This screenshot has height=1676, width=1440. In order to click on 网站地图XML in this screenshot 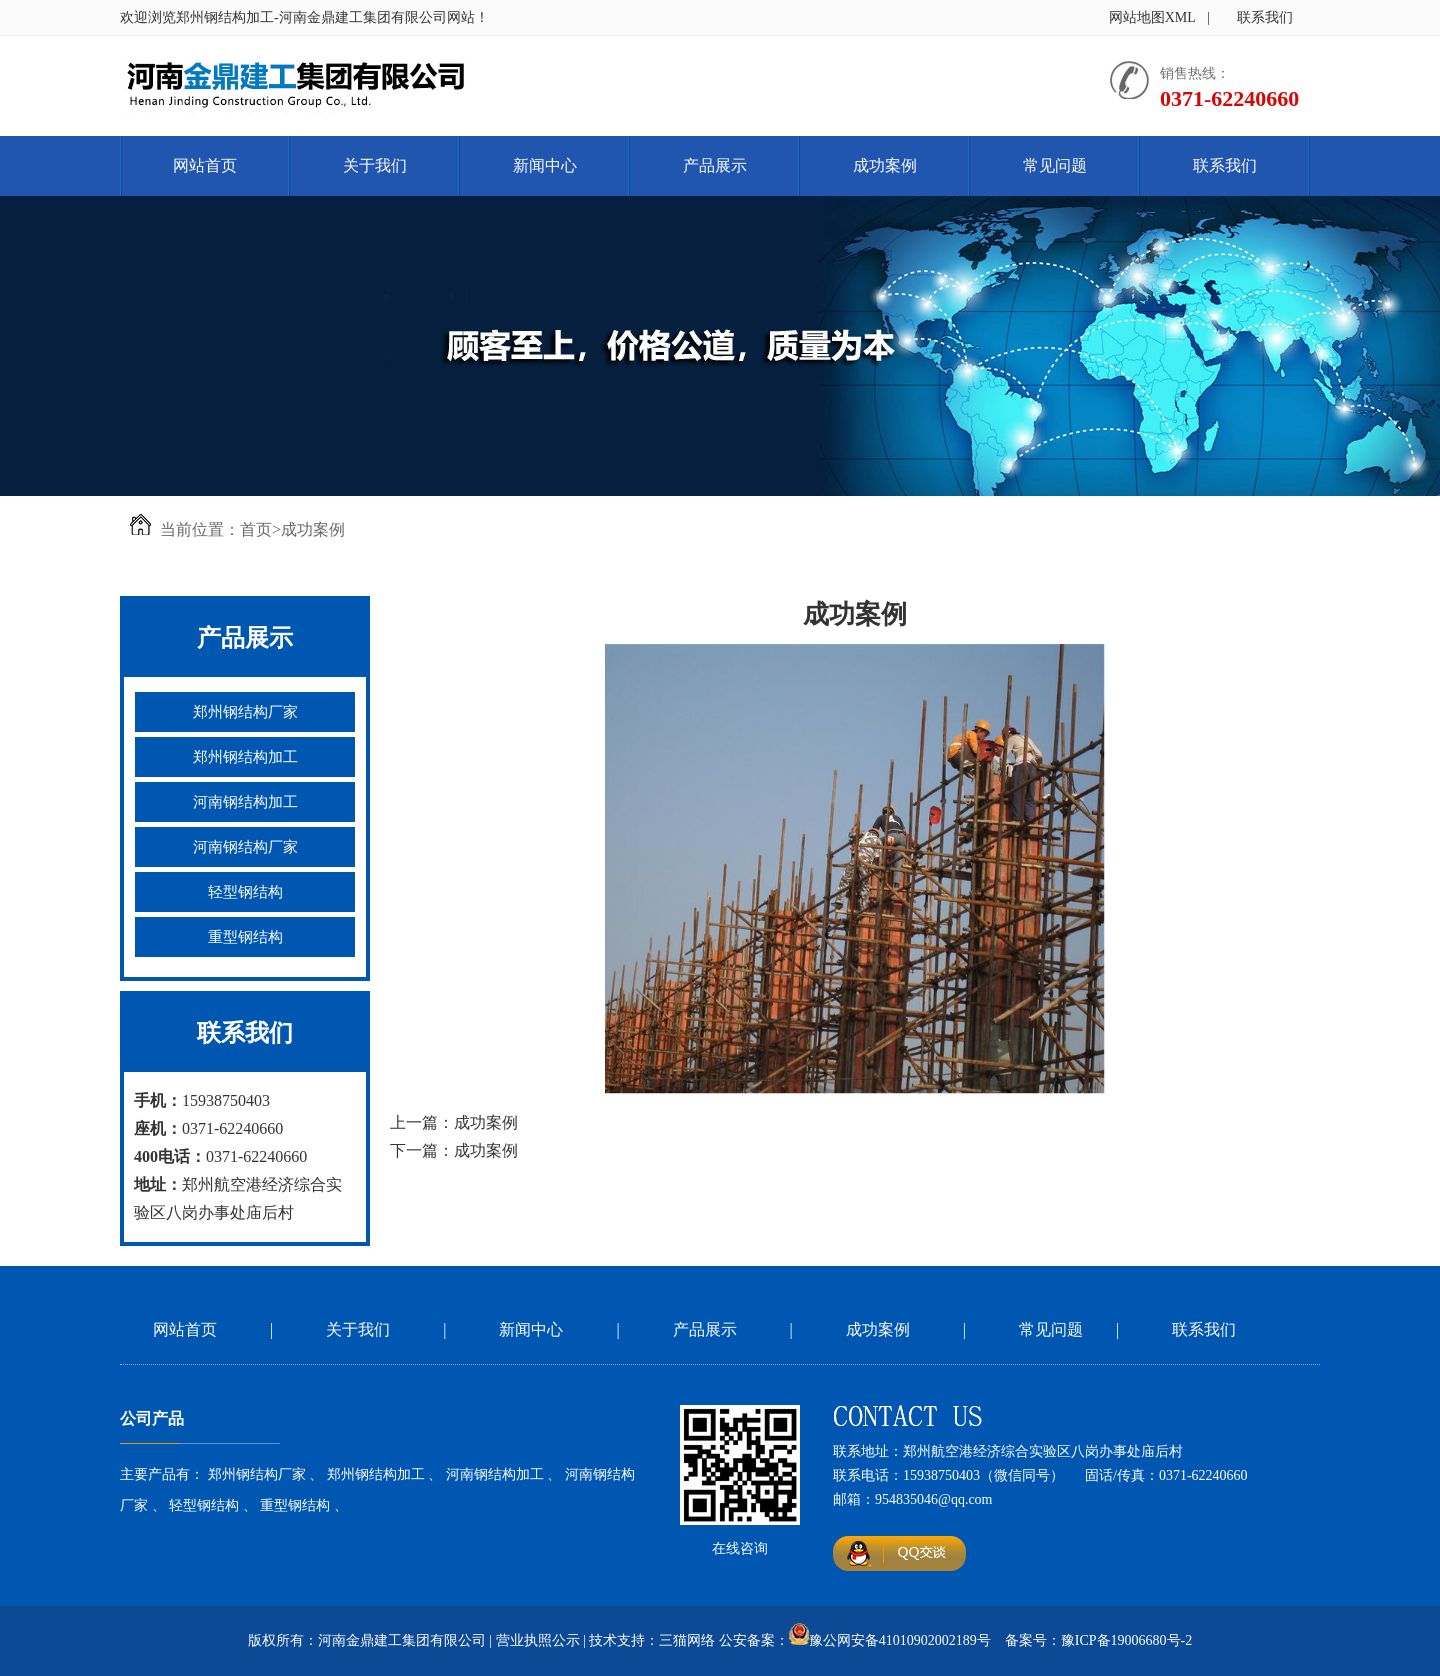, I will do `click(1152, 17)`.